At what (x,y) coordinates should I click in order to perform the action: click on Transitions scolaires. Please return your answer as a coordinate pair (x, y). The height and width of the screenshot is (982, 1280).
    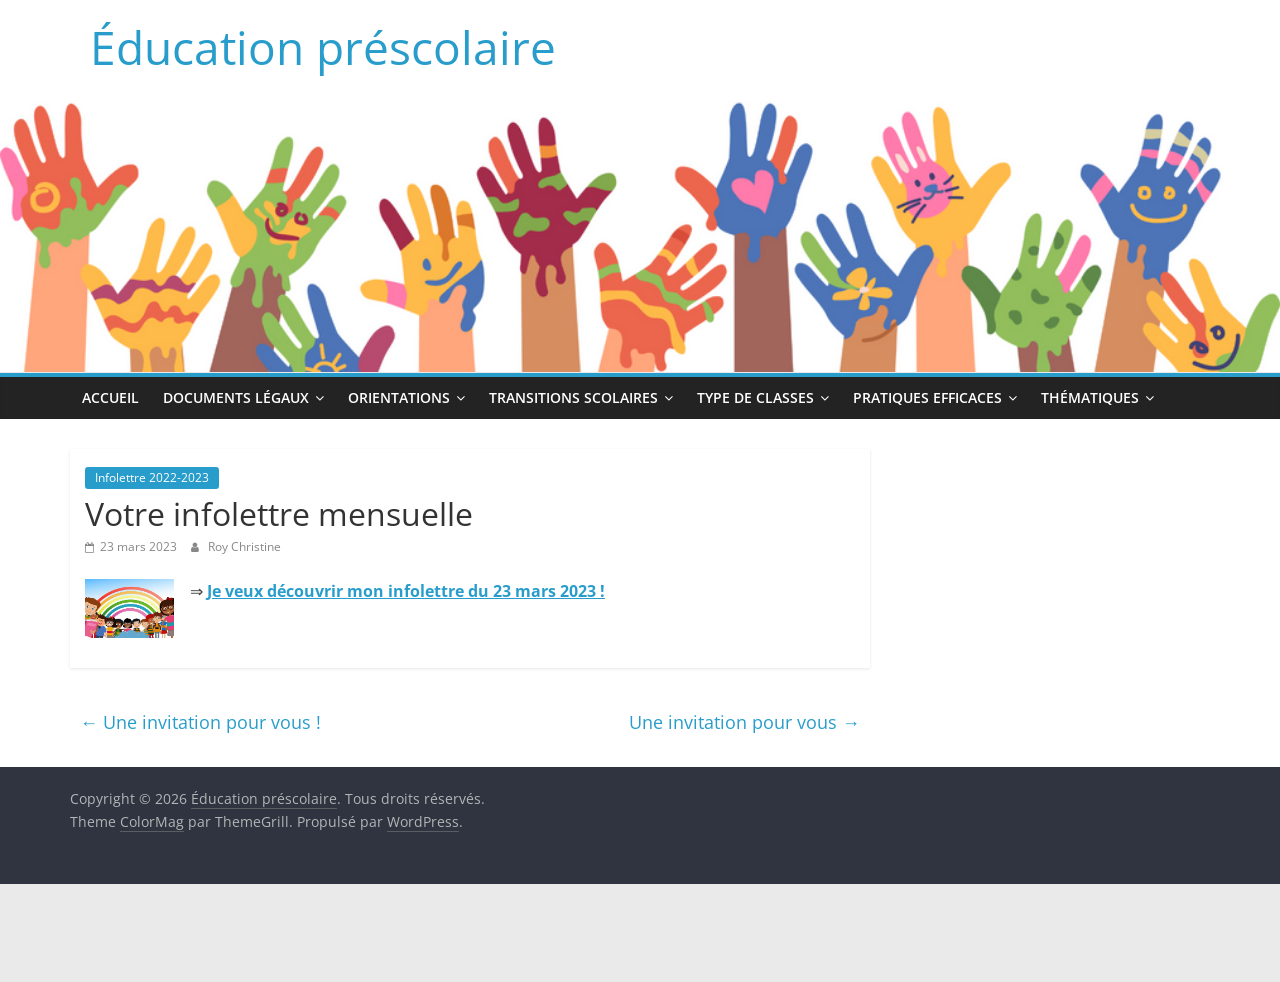
    Looking at the image, I should click on (573, 397).